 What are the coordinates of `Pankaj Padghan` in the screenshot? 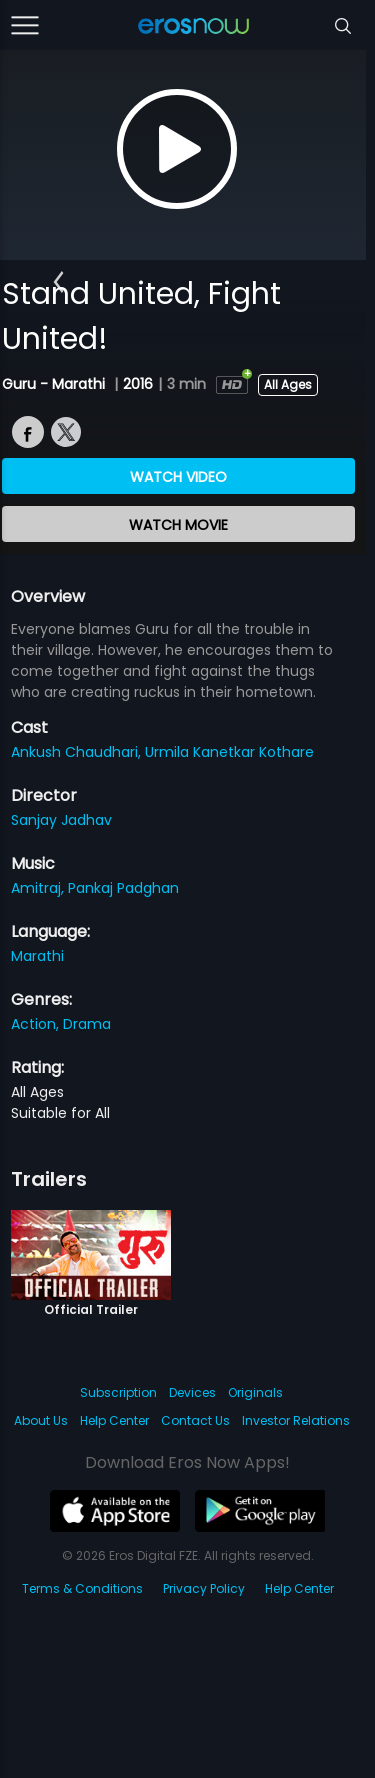 It's located at (123, 888).